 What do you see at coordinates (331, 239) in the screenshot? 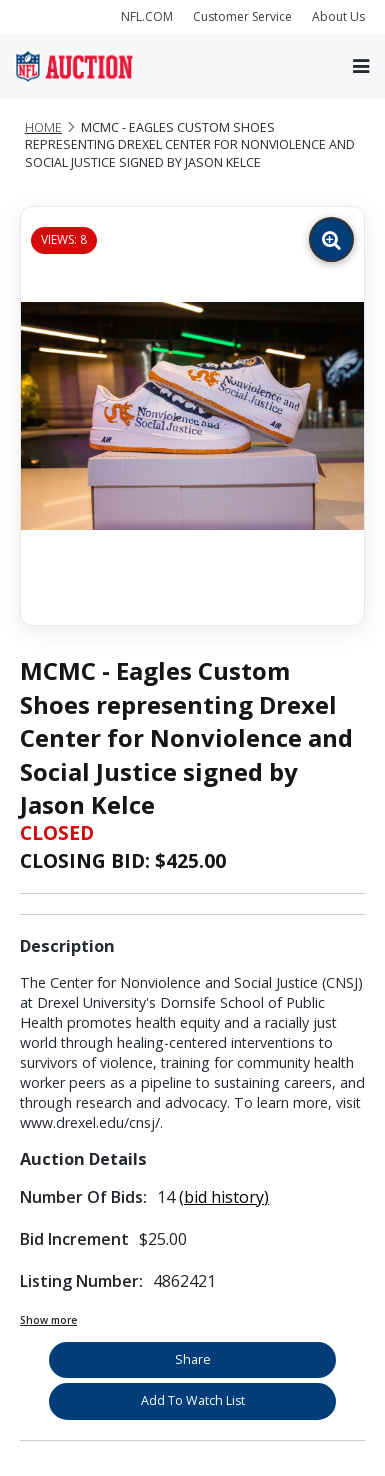
I see `[Zoom image]` at bounding box center [331, 239].